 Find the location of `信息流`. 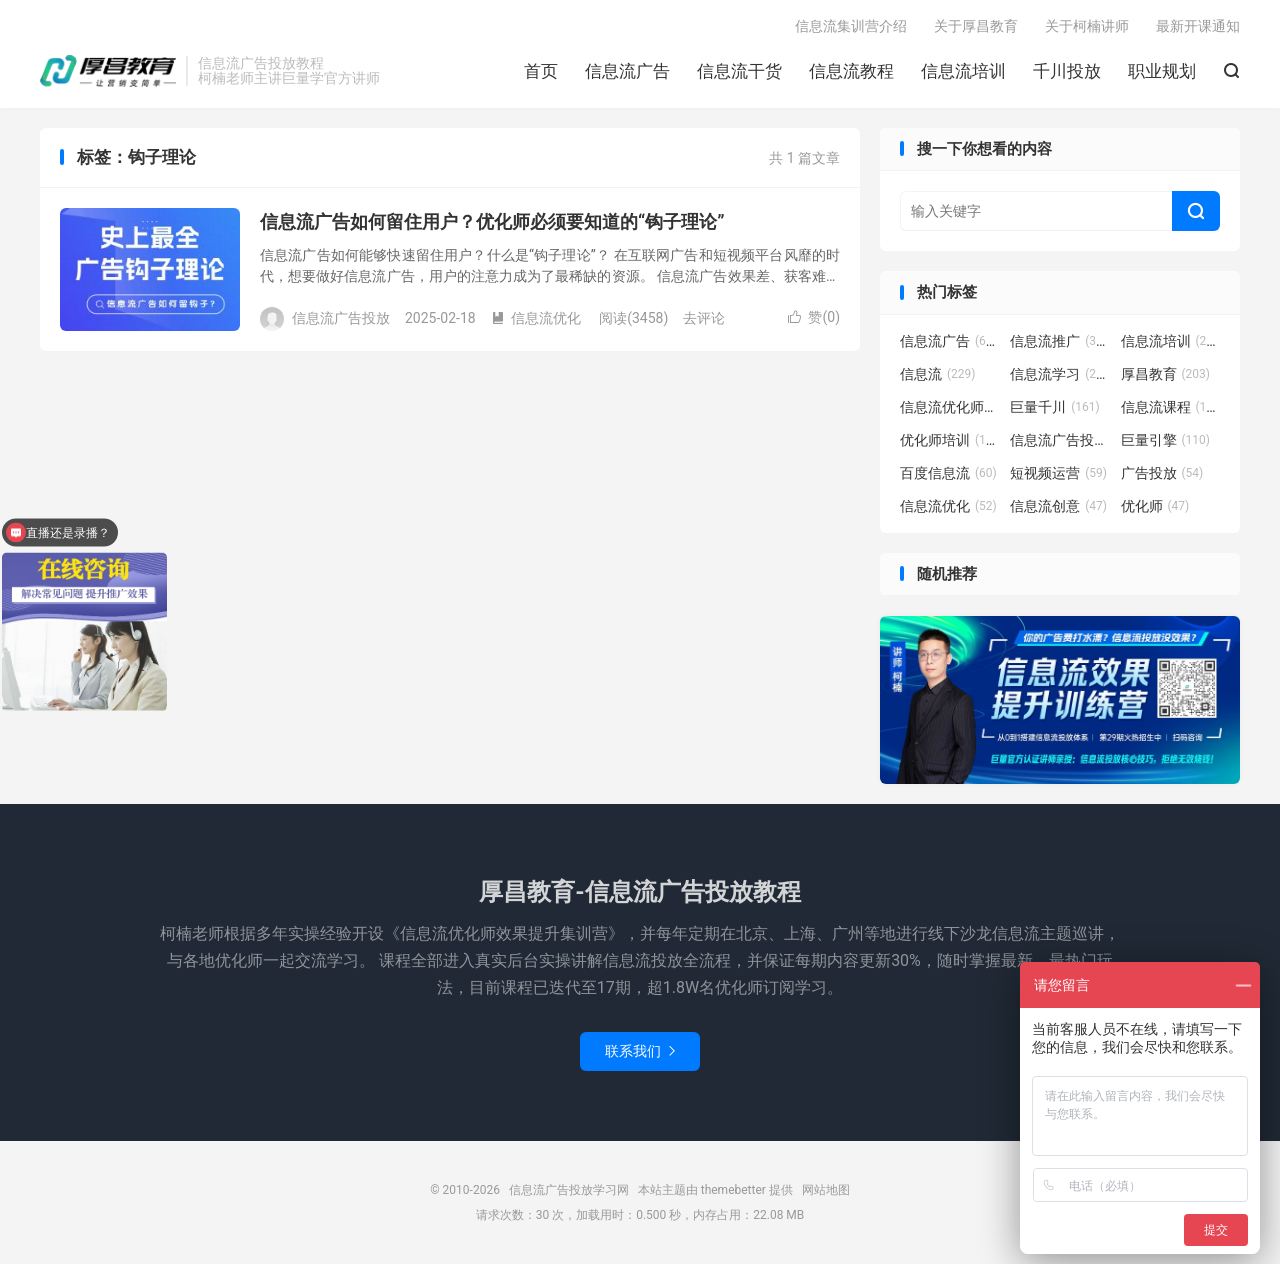

信息流 is located at coordinates (938, 374).